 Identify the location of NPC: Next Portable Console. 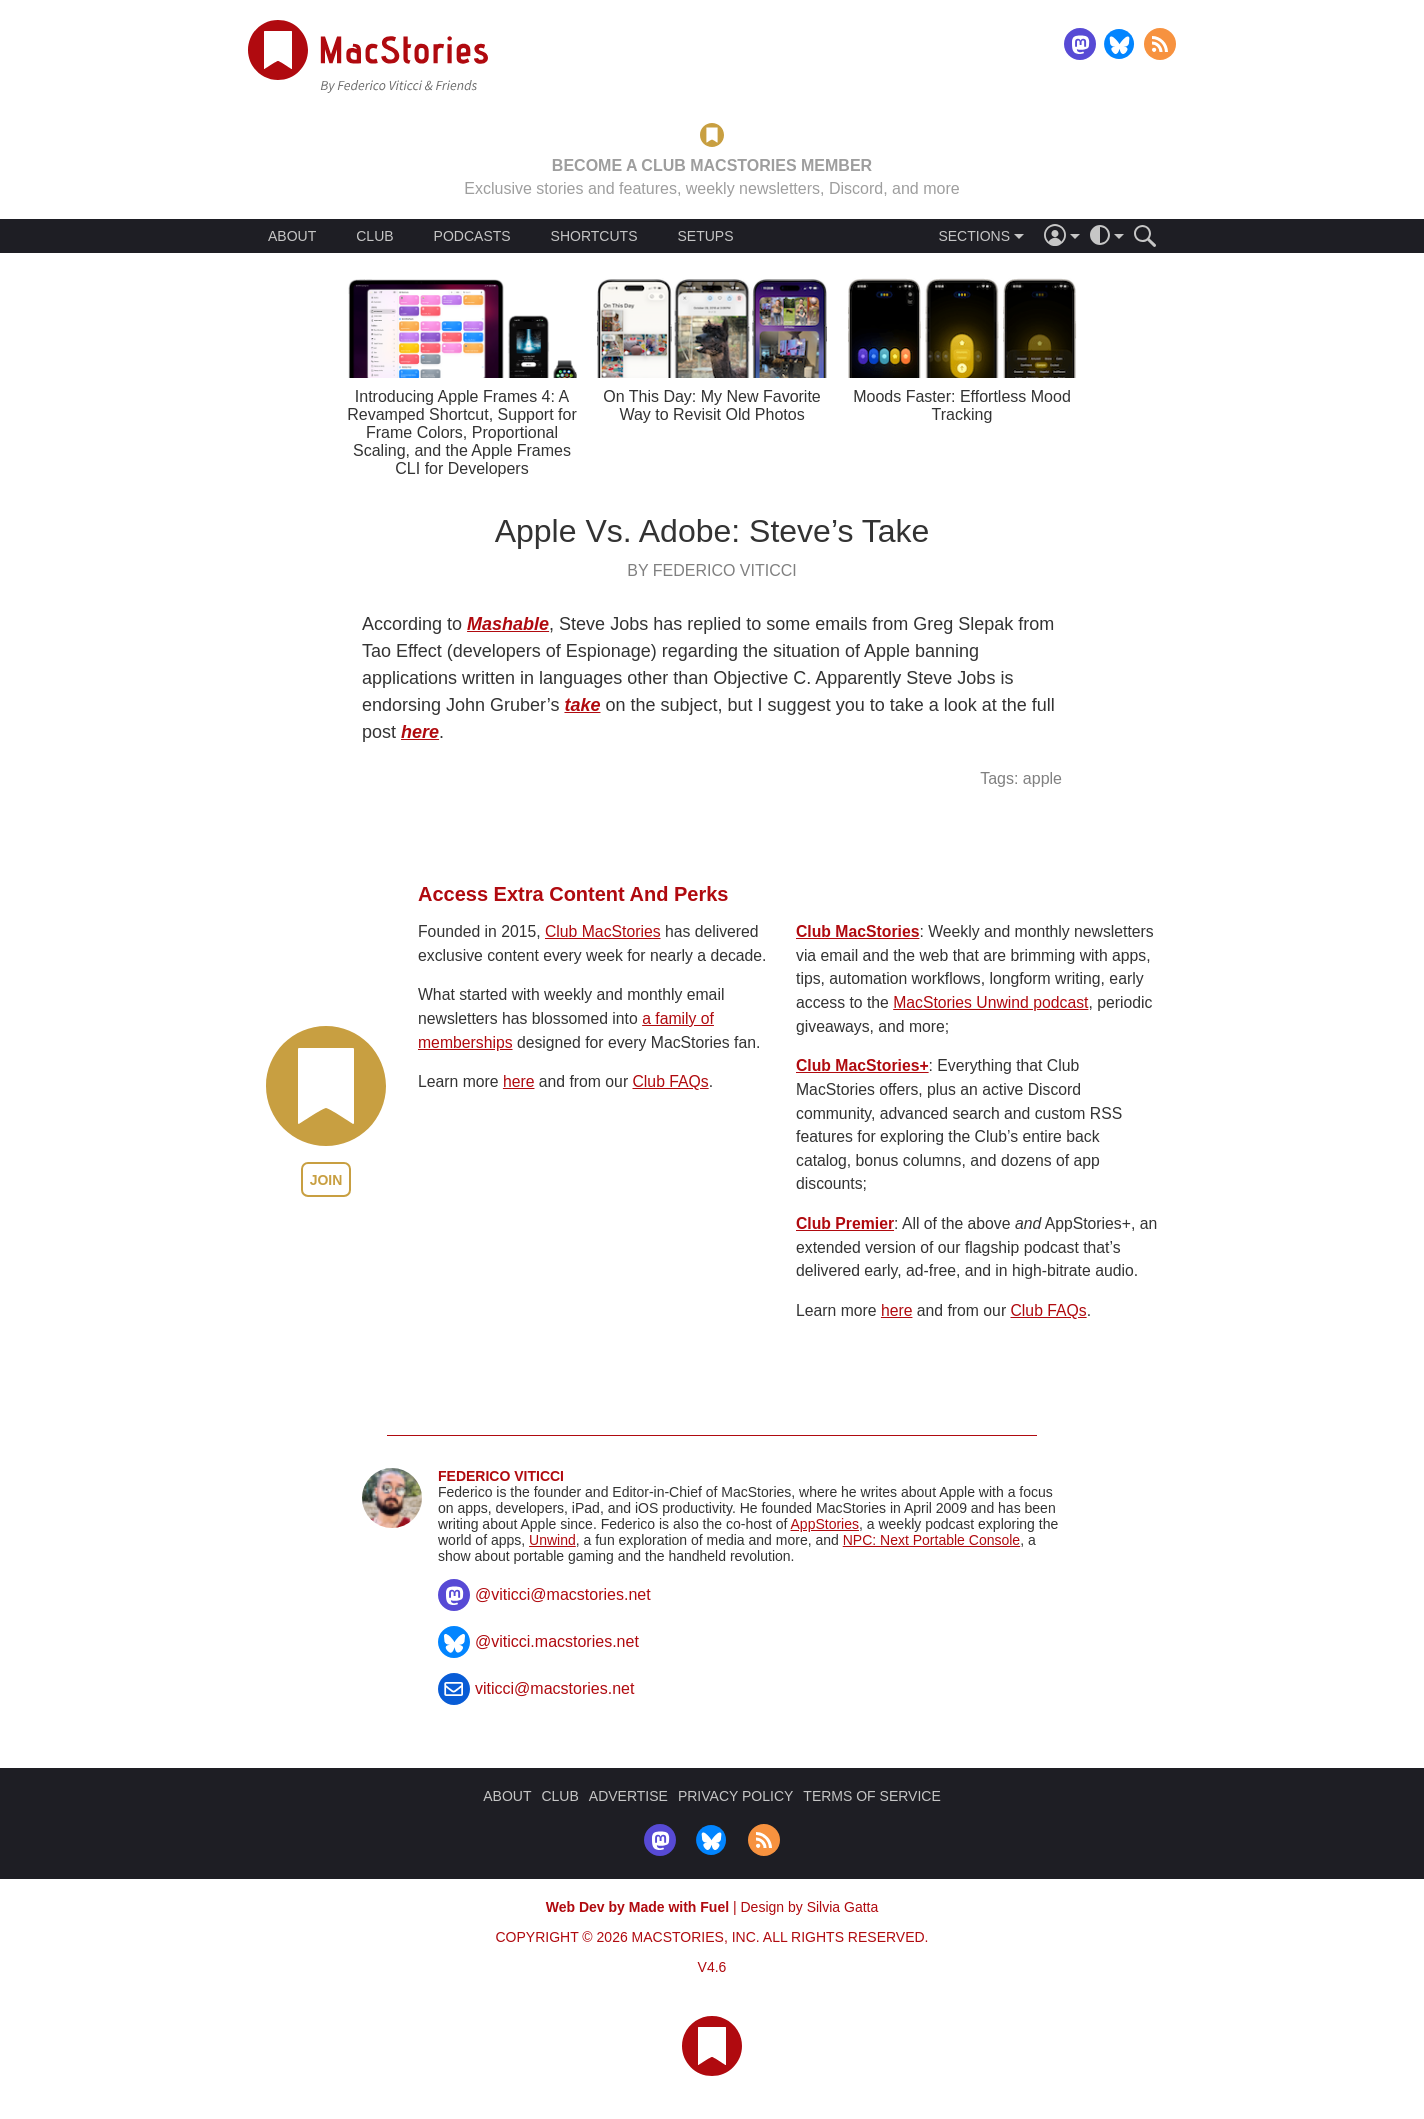
(931, 1540).